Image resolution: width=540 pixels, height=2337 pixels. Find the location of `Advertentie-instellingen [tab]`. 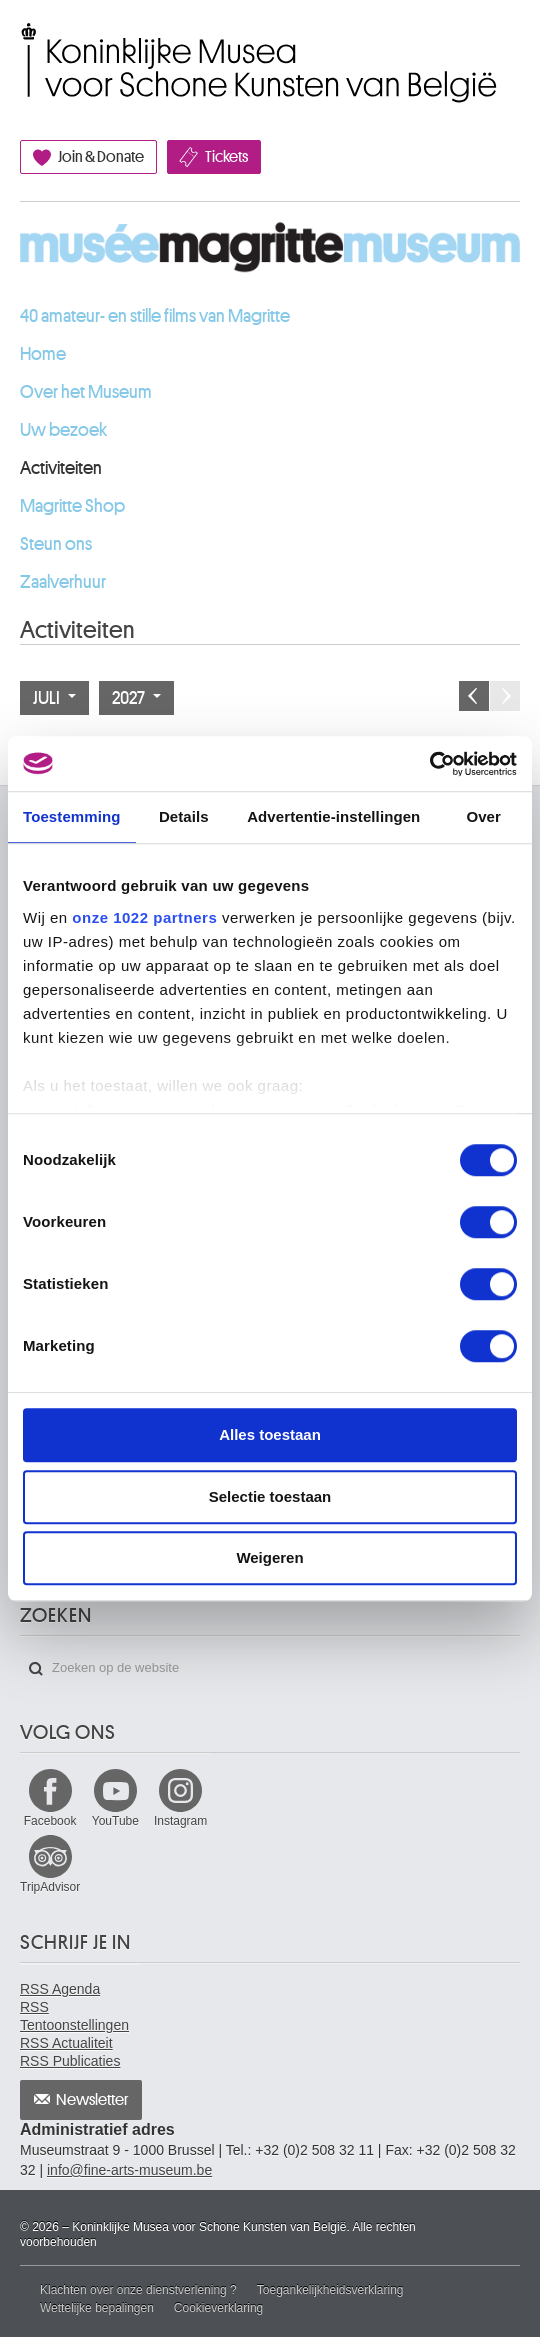

Advertentie-instellingen [tab] is located at coordinates (333, 816).